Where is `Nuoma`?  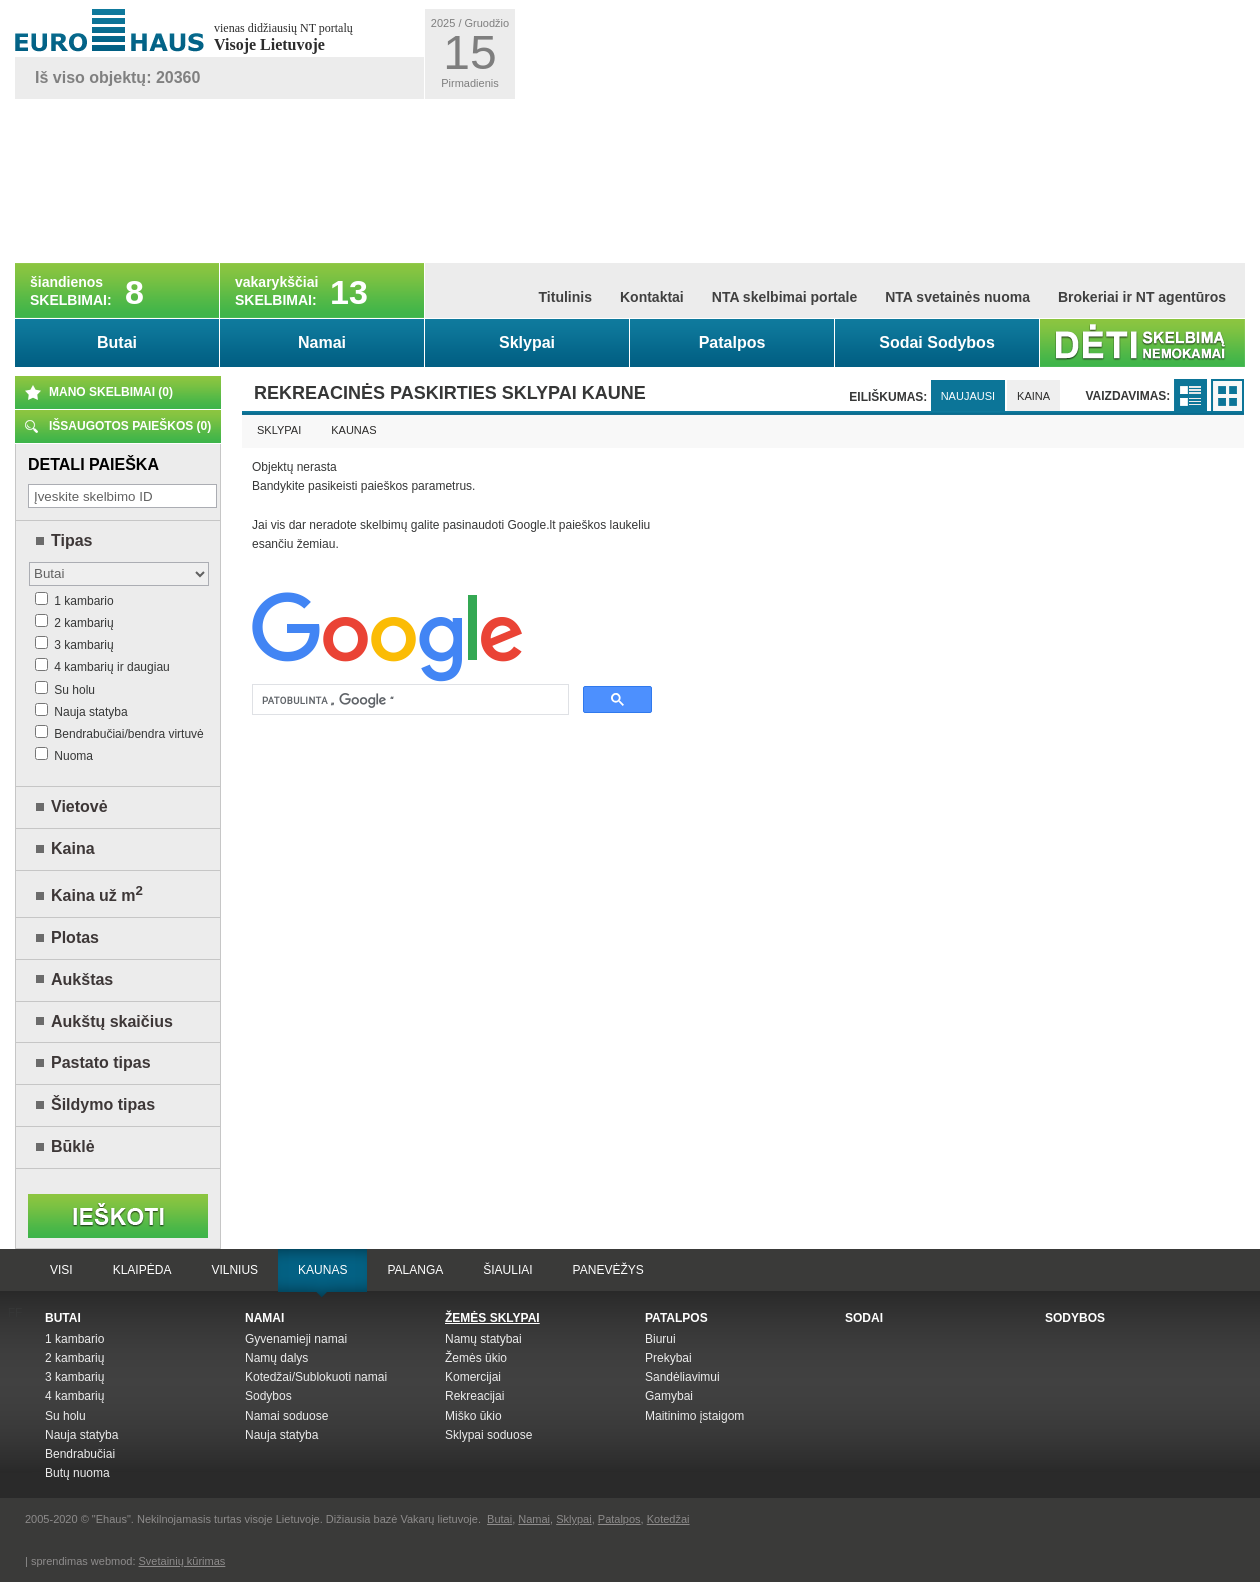 Nuoma is located at coordinates (64, 756).